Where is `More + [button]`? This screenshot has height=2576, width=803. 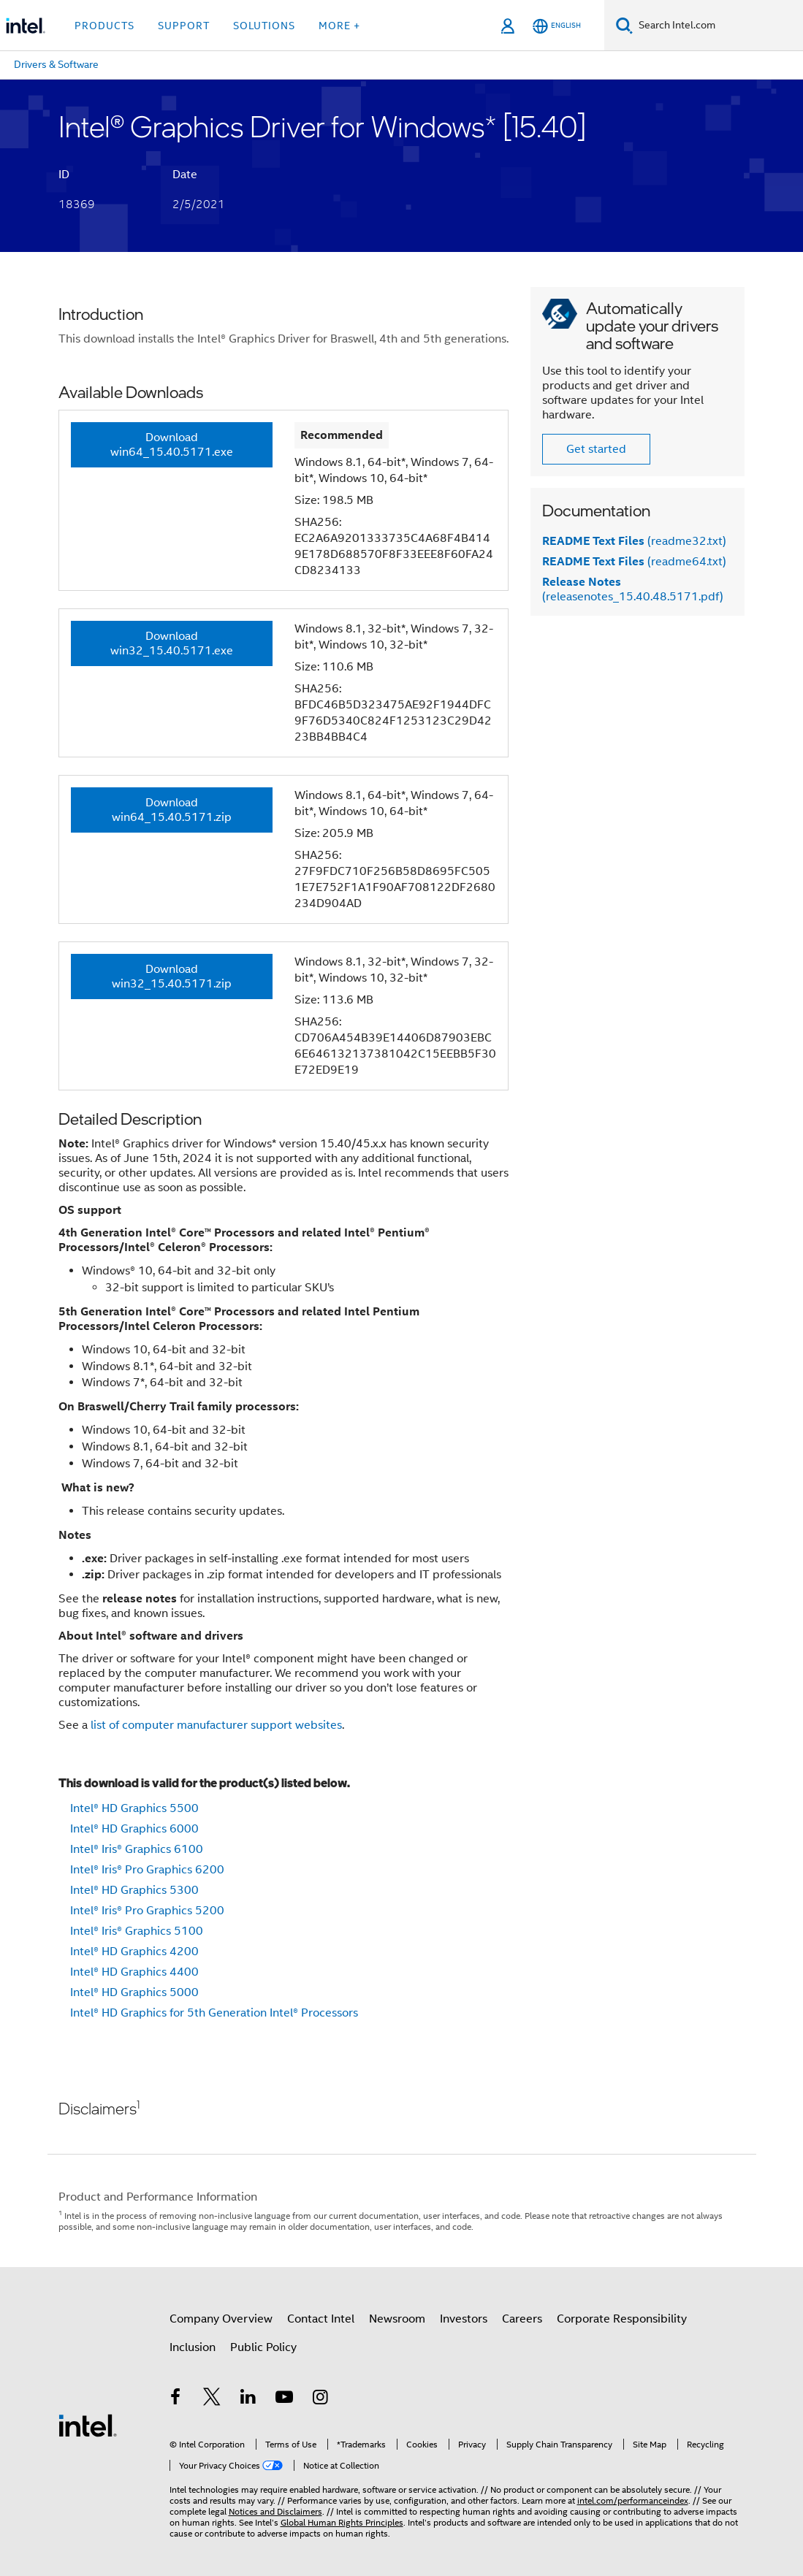 More + [button] is located at coordinates (339, 25).